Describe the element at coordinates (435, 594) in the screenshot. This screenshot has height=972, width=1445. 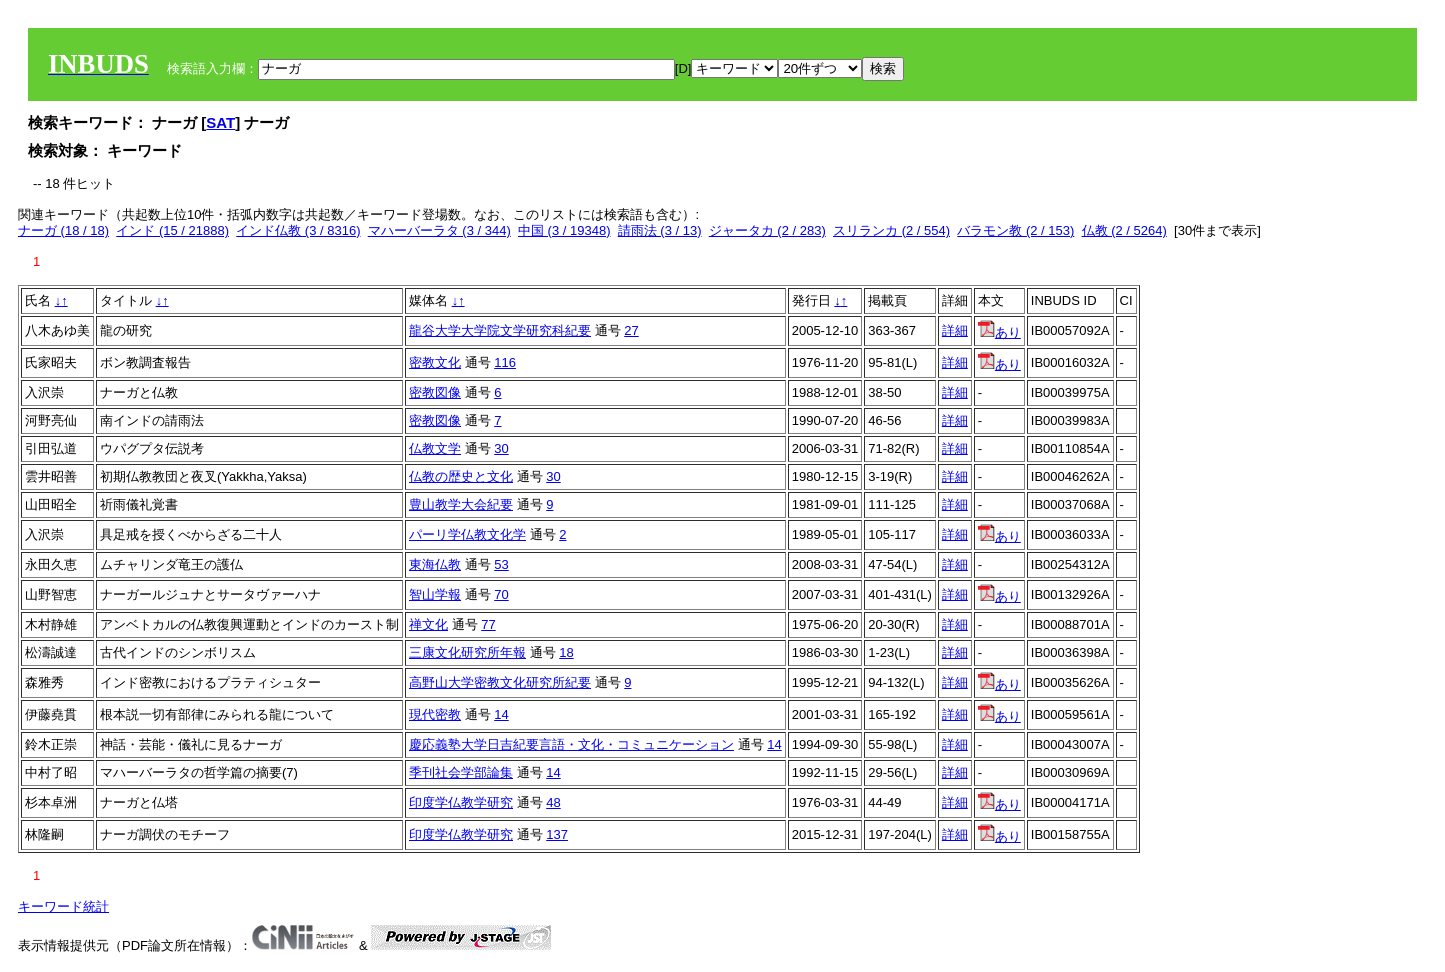
I see `智山学報` at that location.